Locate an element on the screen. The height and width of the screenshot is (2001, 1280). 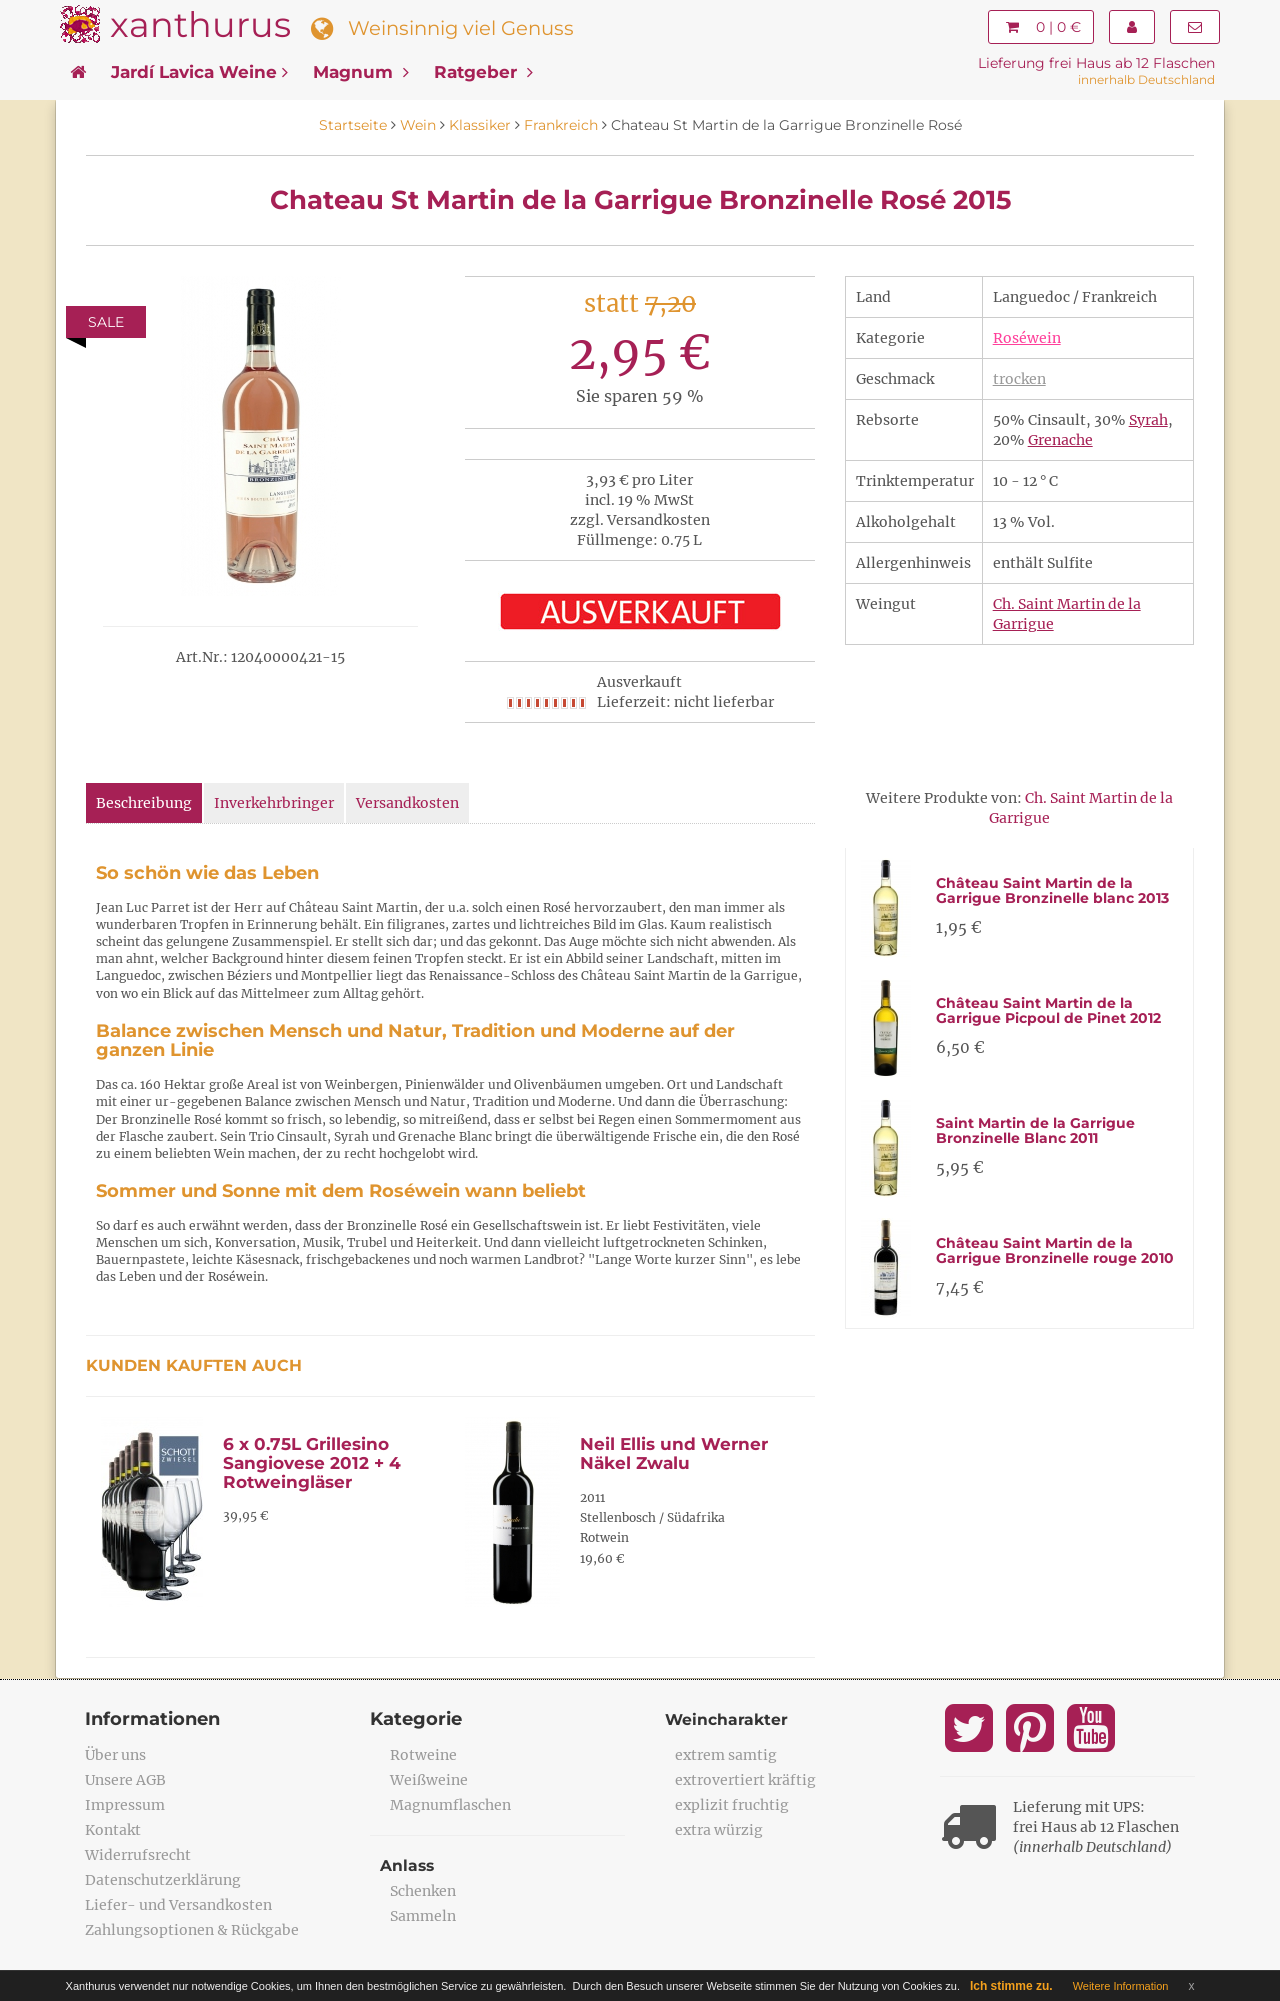
Grenache is located at coordinates (1060, 440).